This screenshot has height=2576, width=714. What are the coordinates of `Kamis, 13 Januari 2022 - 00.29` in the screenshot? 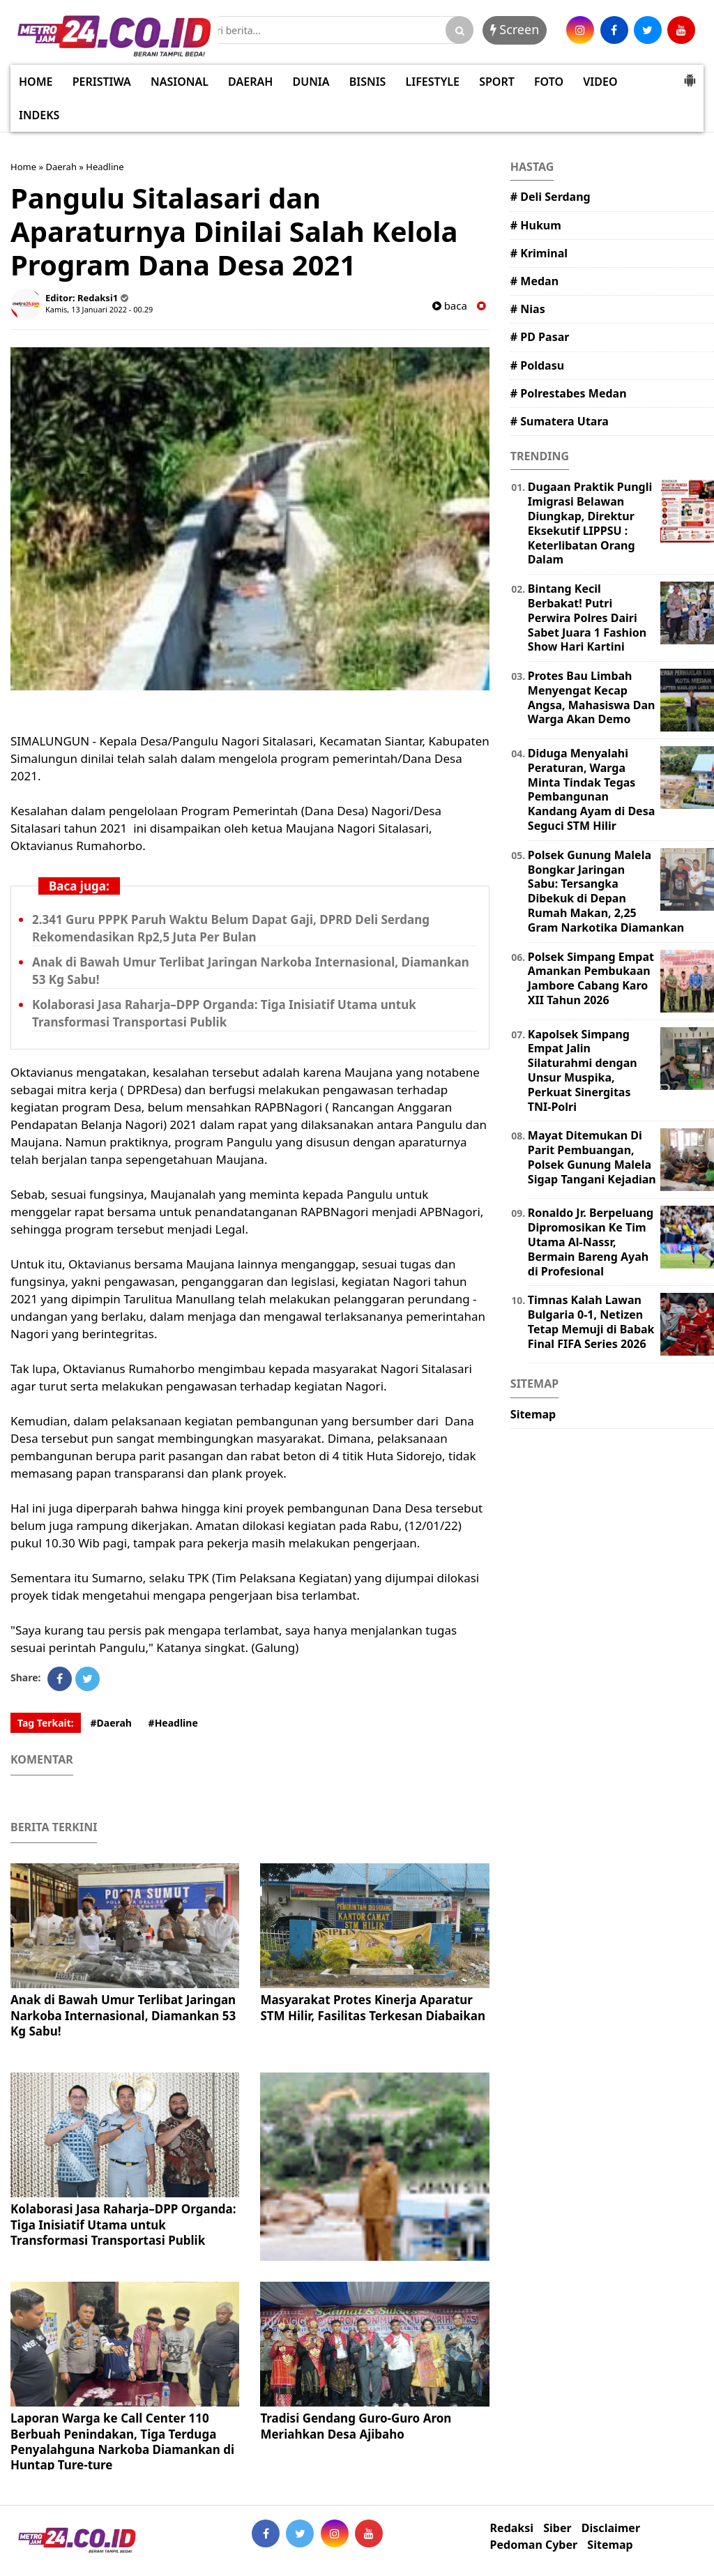 It's located at (99, 309).